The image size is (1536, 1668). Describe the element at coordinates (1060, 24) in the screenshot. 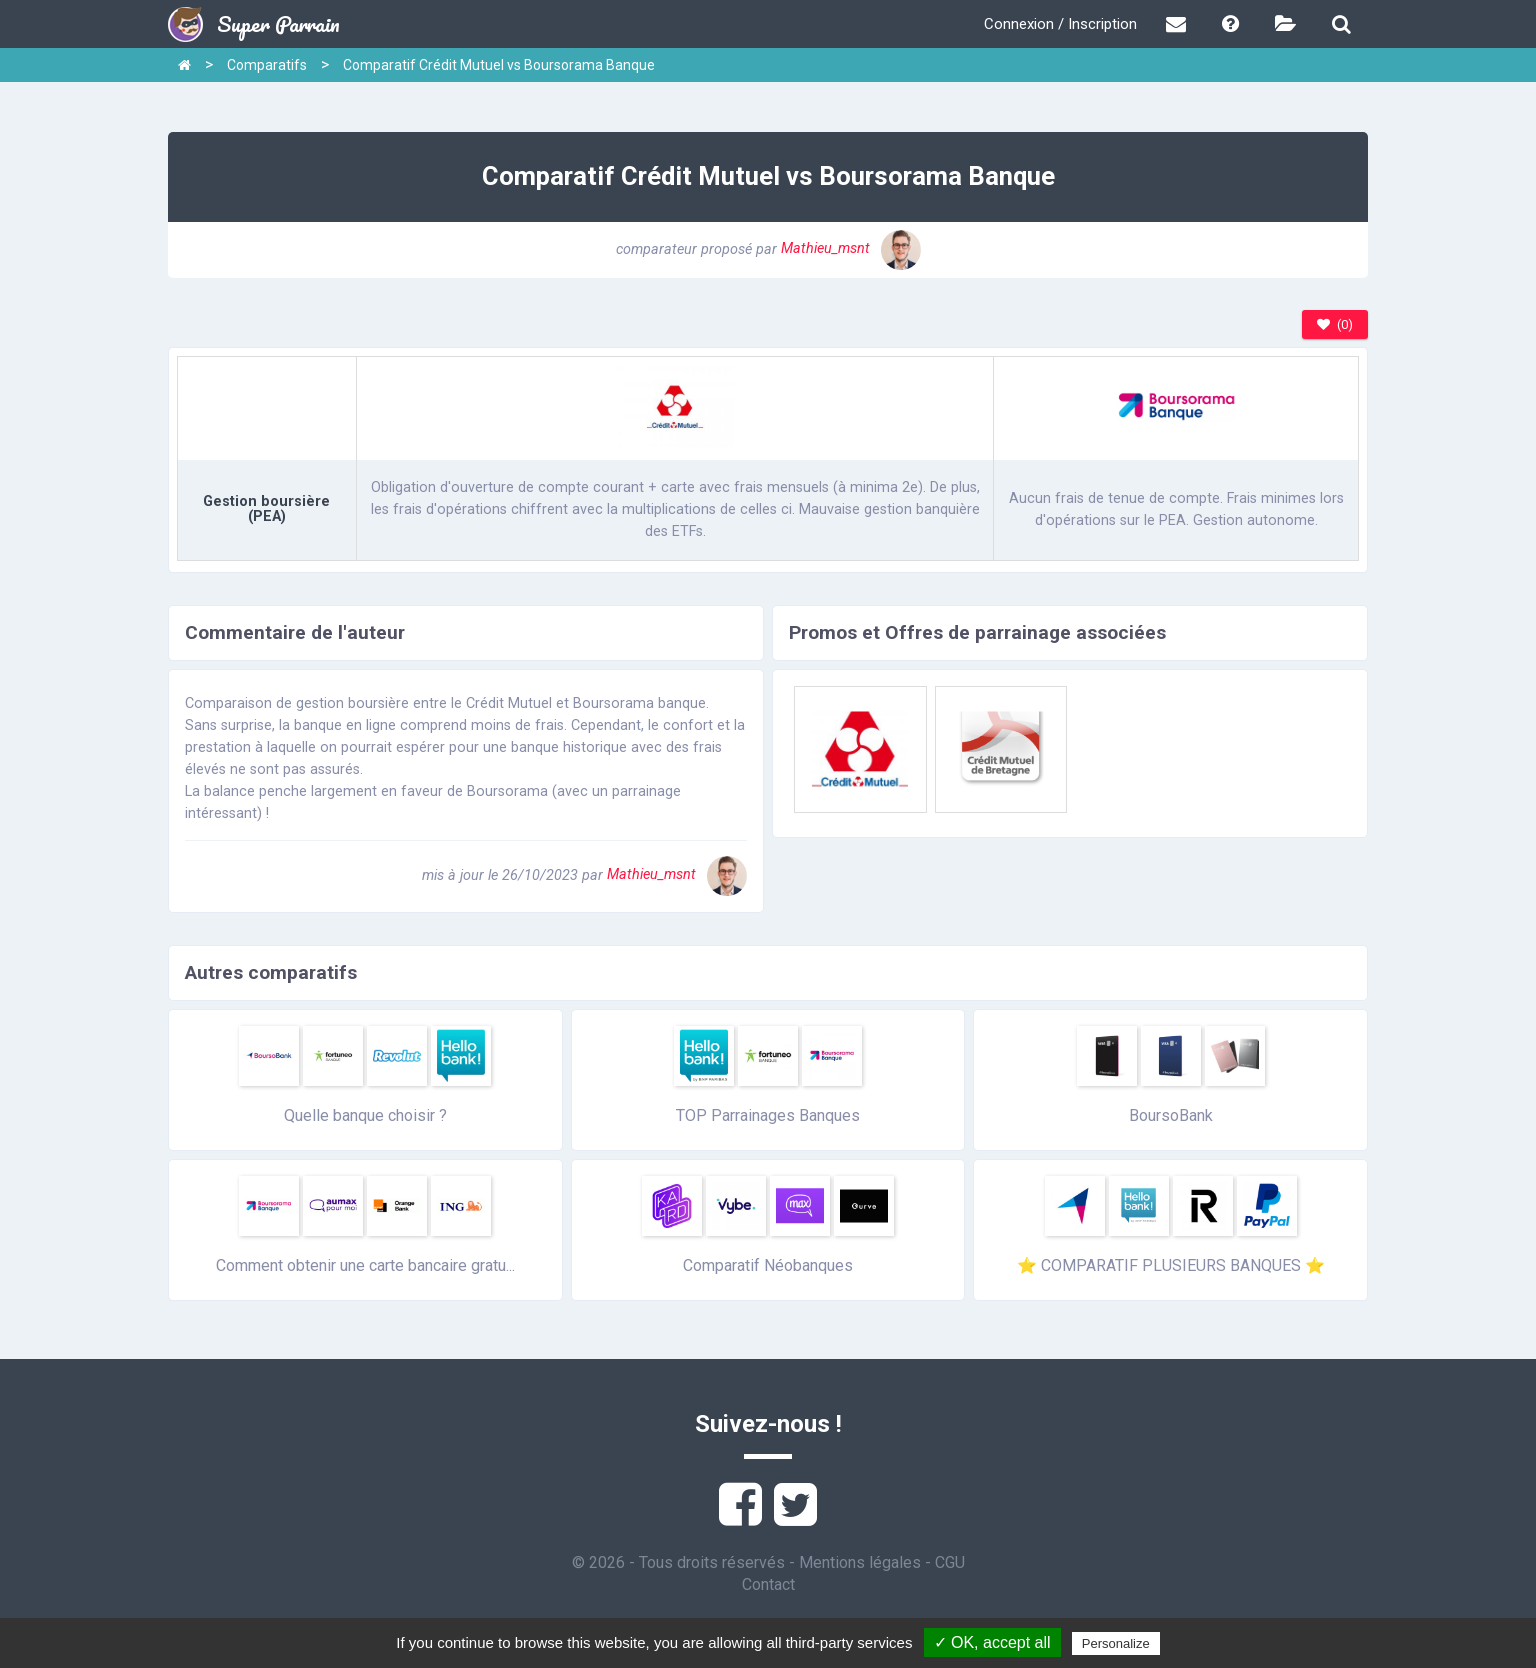

I see `Connexion / Inscription` at that location.